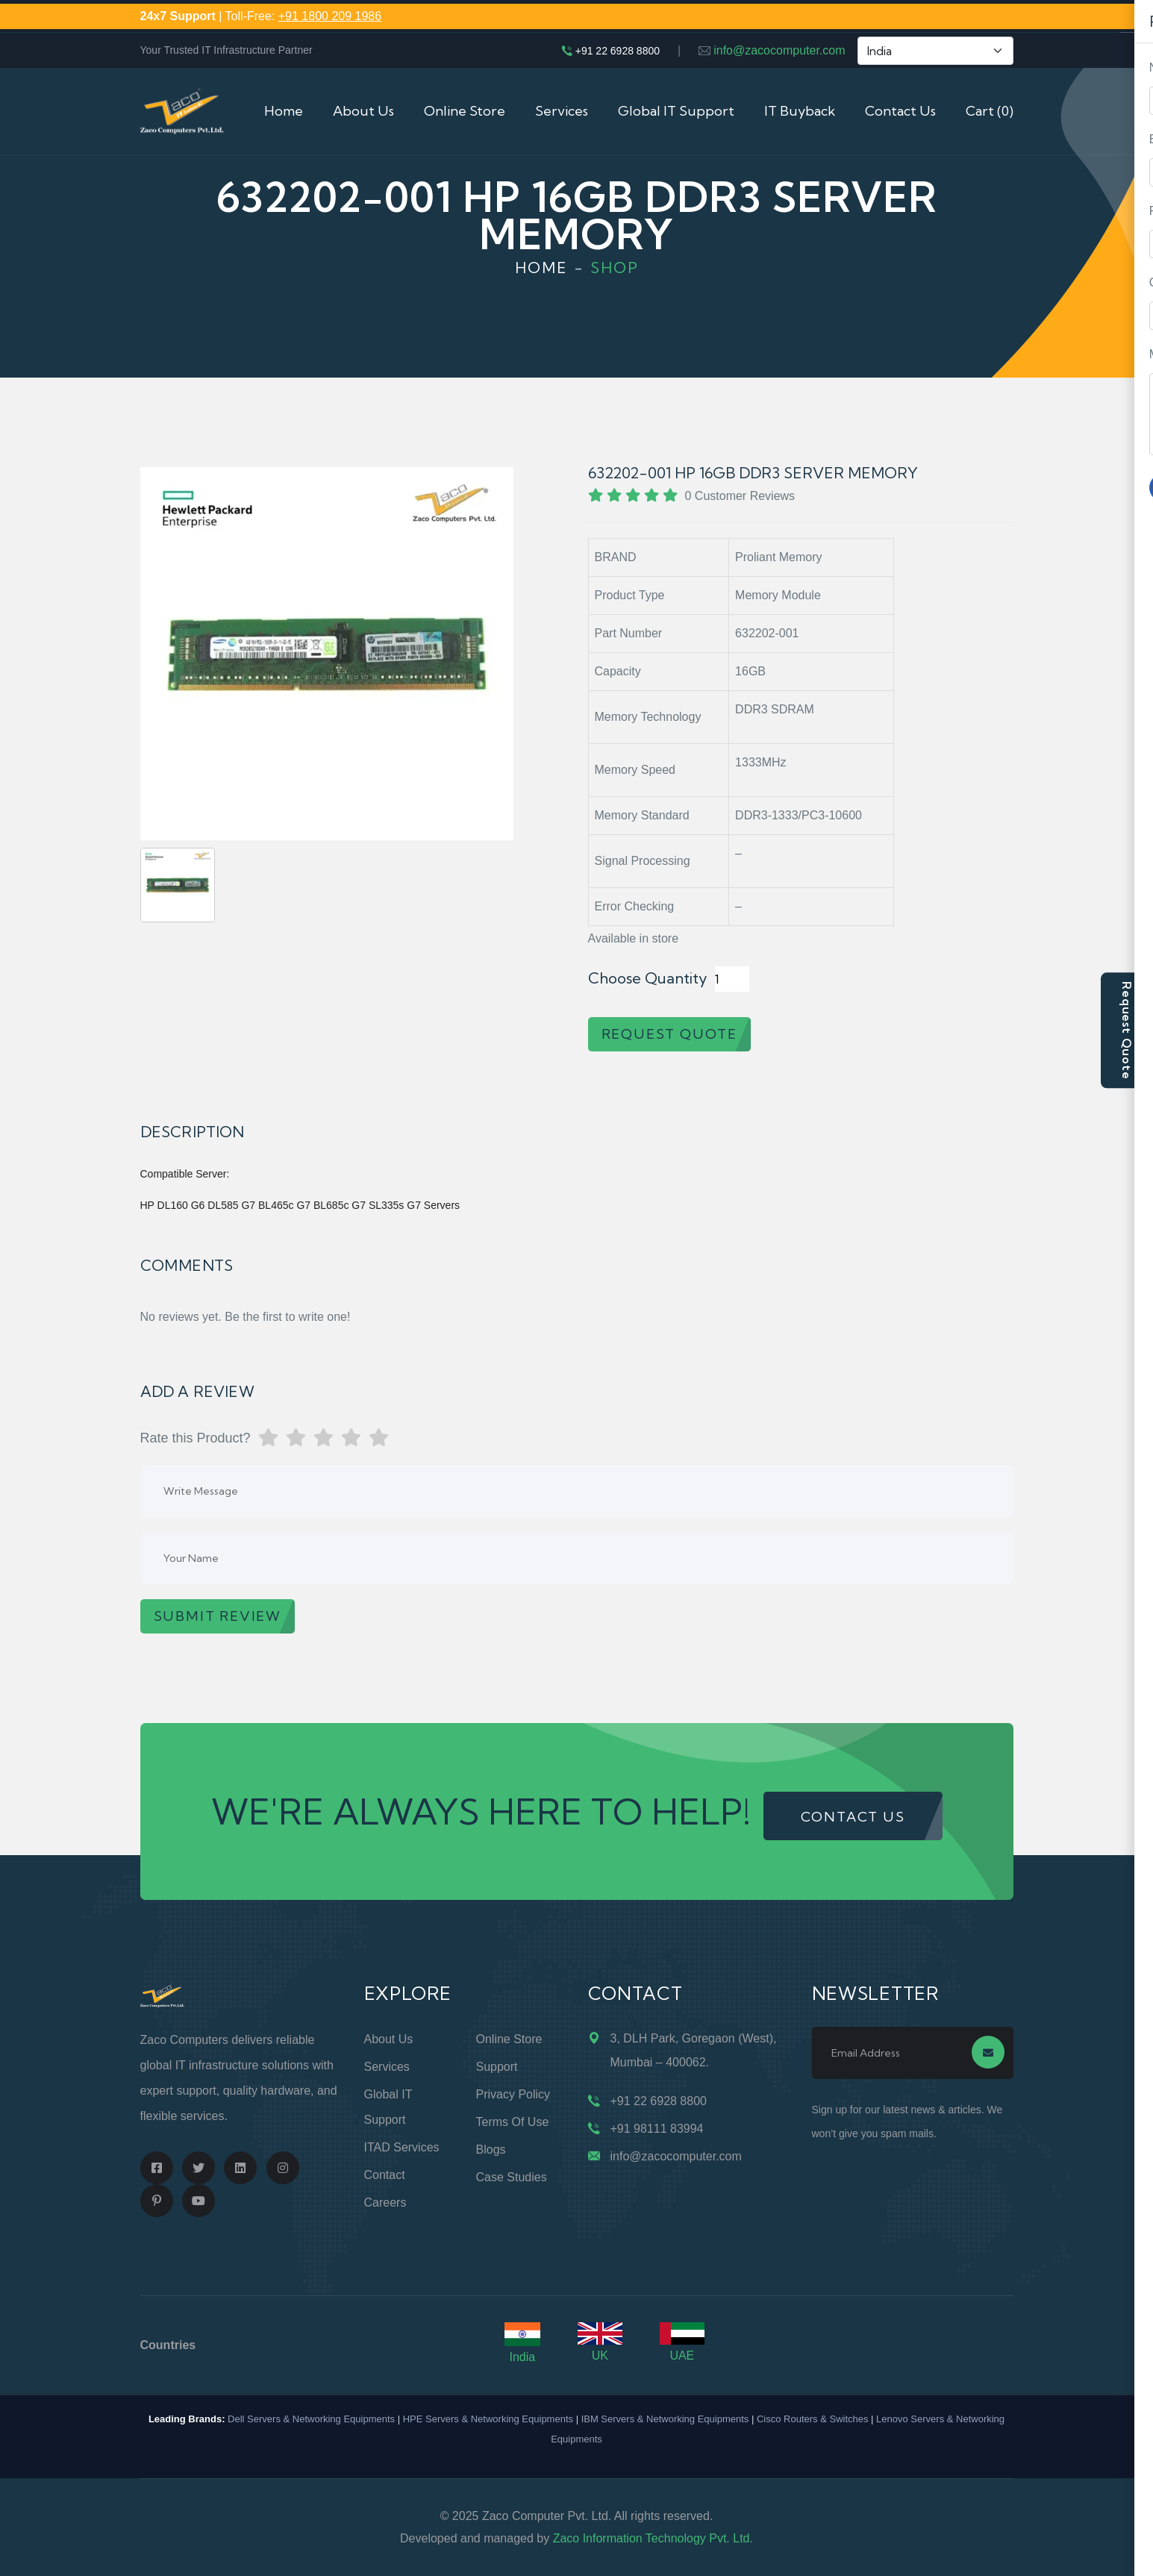 The width and height of the screenshot is (1153, 2576). What do you see at coordinates (464, 110) in the screenshot?
I see `Online Store` at bounding box center [464, 110].